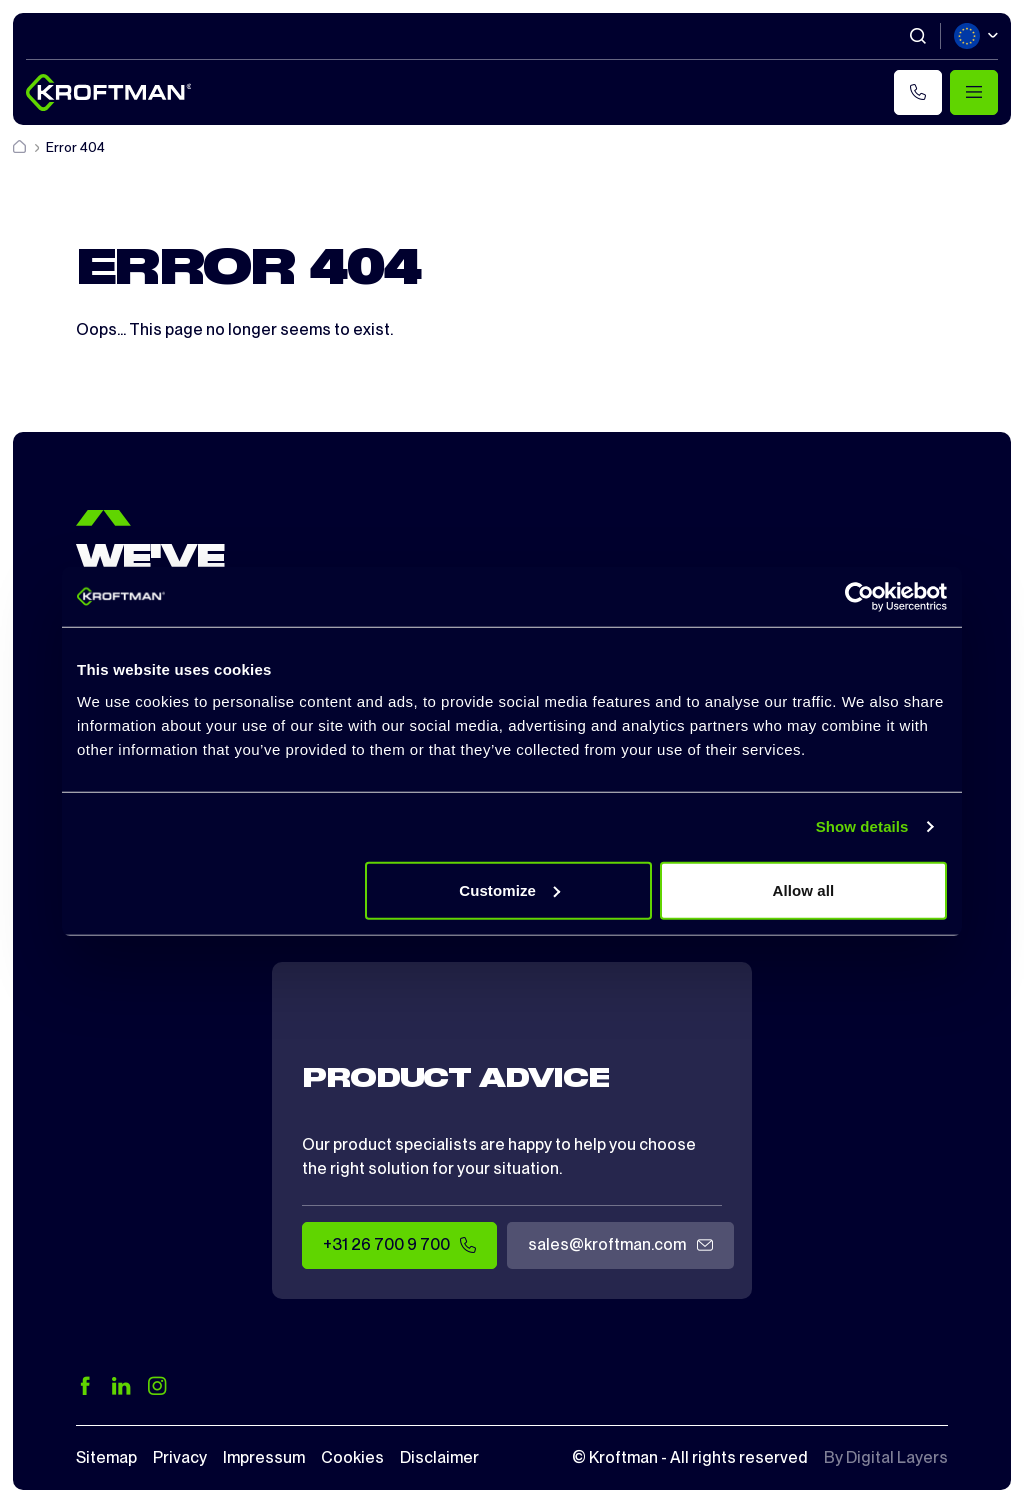 The width and height of the screenshot is (1024, 1502). Describe the element at coordinates (862, 826) in the screenshot. I see `Show details` at that location.